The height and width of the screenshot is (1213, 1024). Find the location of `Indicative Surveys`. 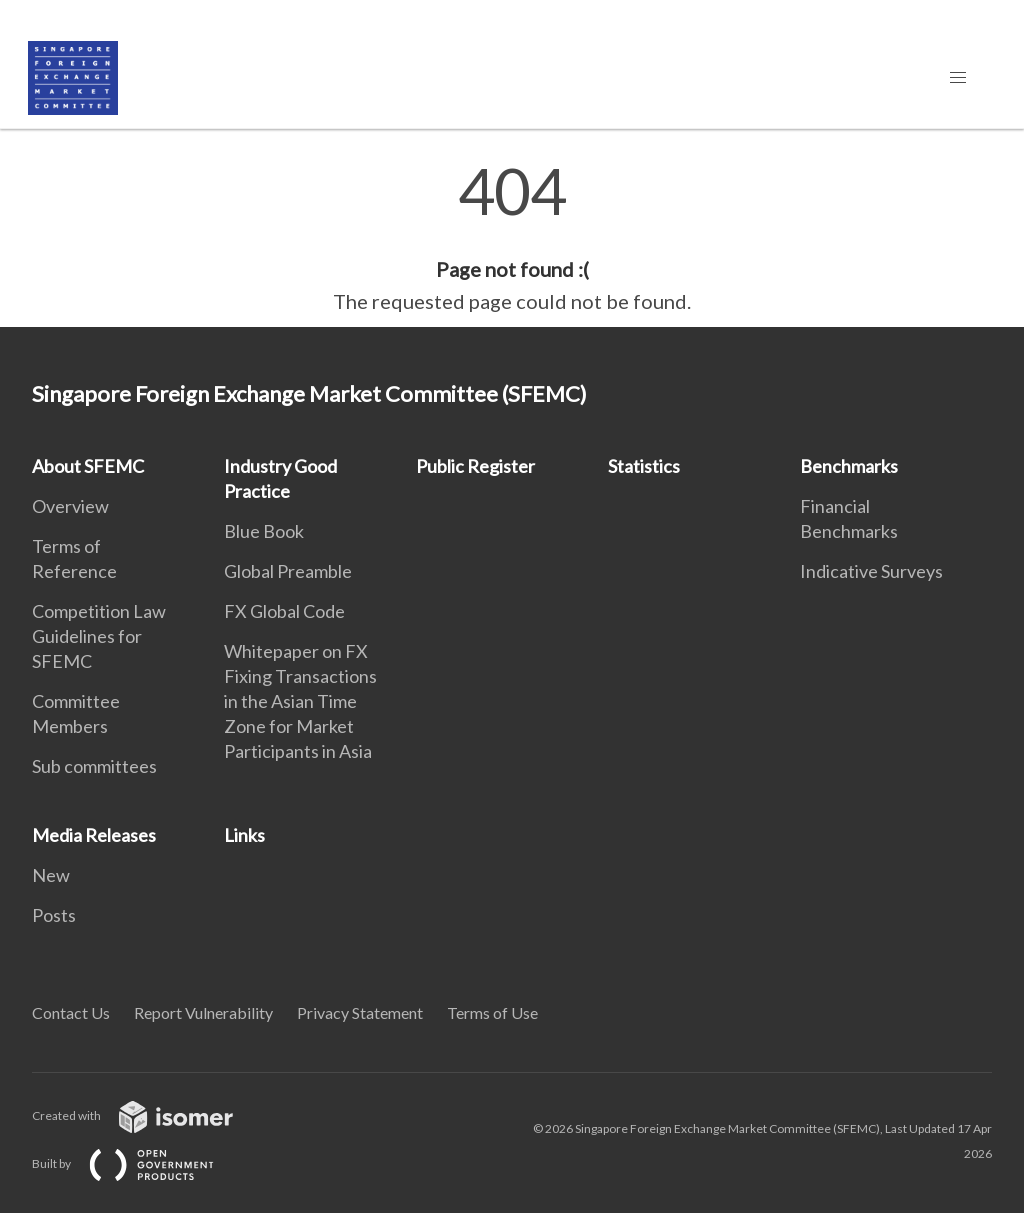

Indicative Surveys is located at coordinates (871, 571).